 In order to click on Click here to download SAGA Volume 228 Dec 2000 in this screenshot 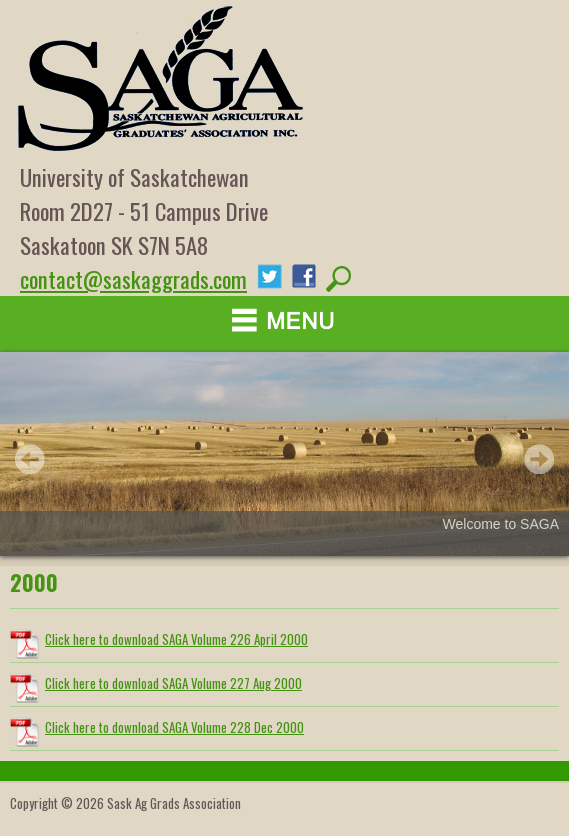, I will do `click(174, 727)`.